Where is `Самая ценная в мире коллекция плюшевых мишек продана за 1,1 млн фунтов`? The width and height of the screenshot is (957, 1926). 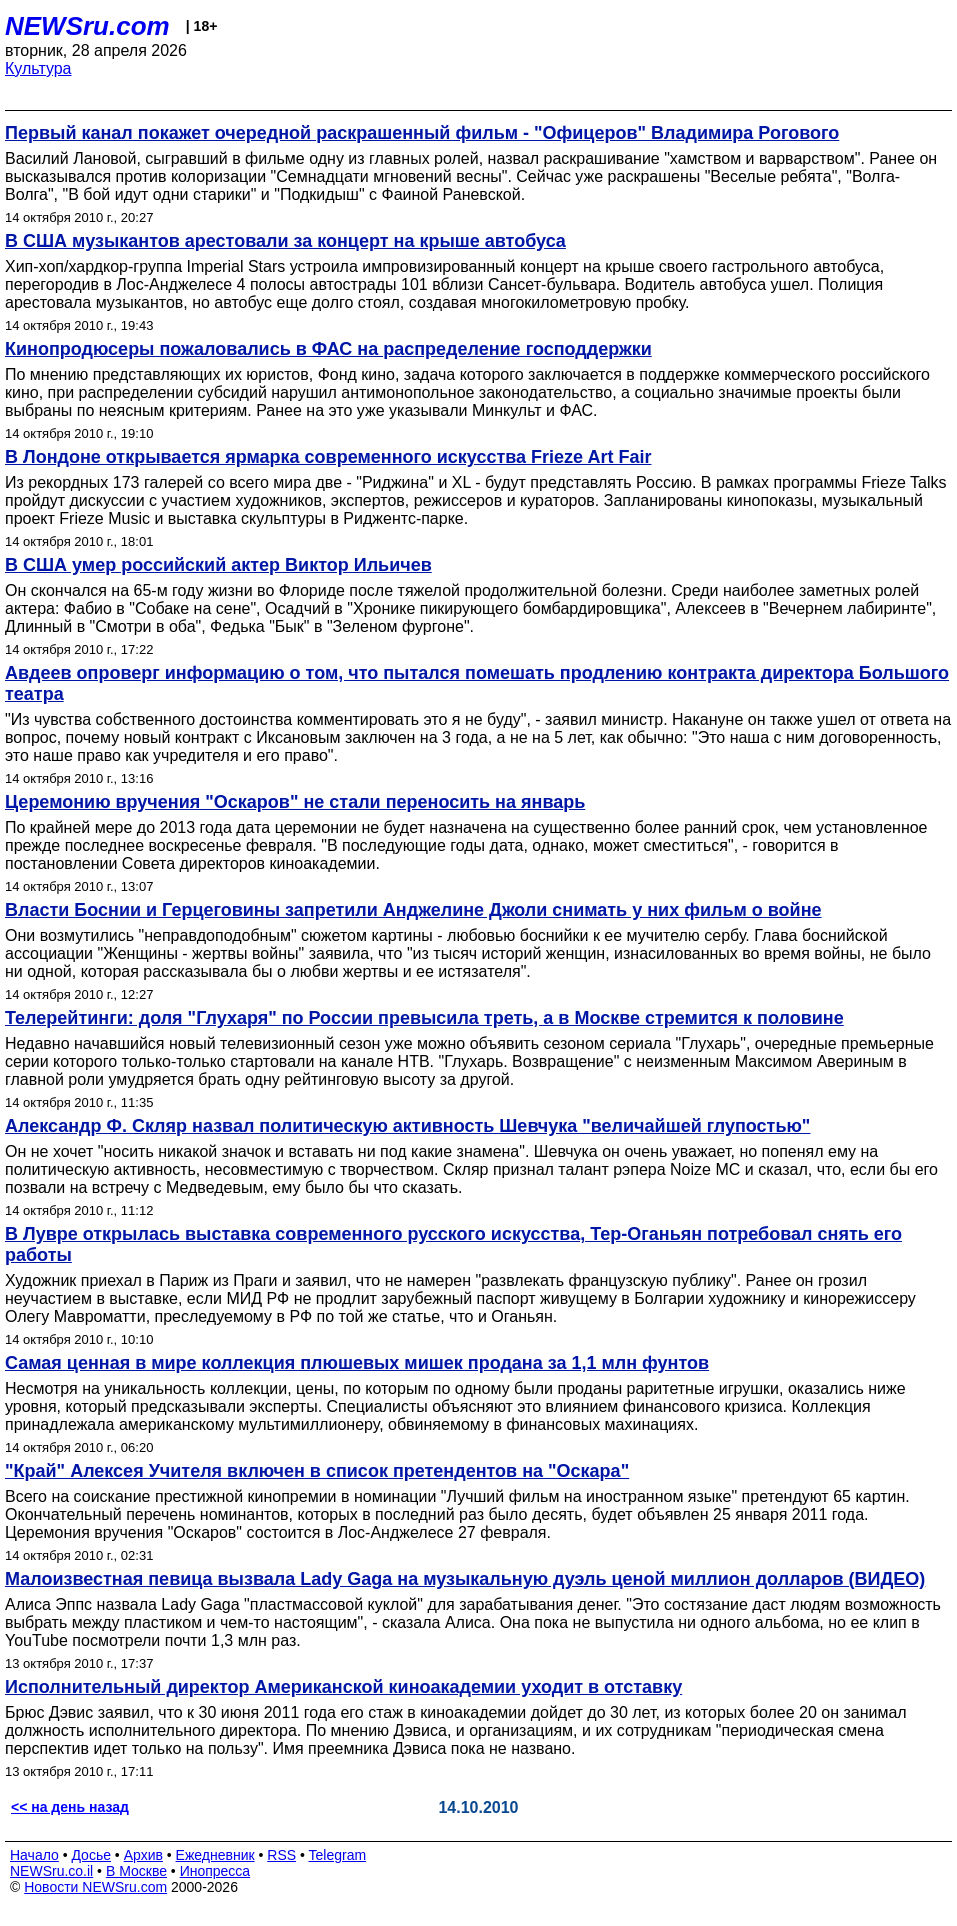 Самая ценная в мире коллекция плюшевых мишек продана за 1,1 млн фунтов is located at coordinates (357, 1363).